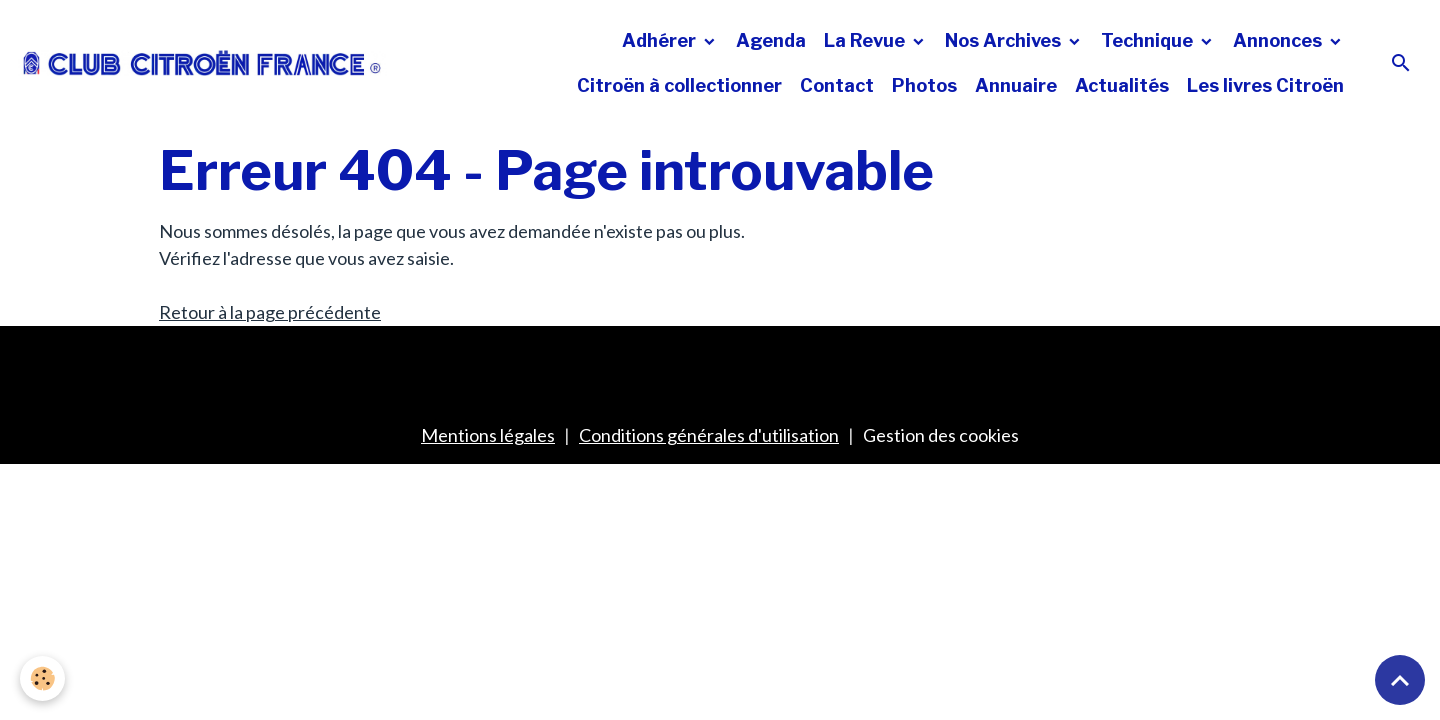 This screenshot has width=1440, height=720. What do you see at coordinates (866, 40) in the screenshot?
I see `La Revue` at bounding box center [866, 40].